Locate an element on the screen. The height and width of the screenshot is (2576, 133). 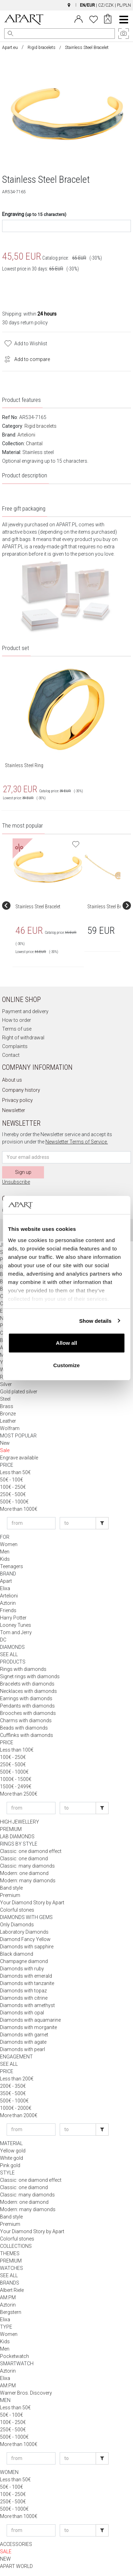
SEE ALL is located at coordinates (9, 1654).